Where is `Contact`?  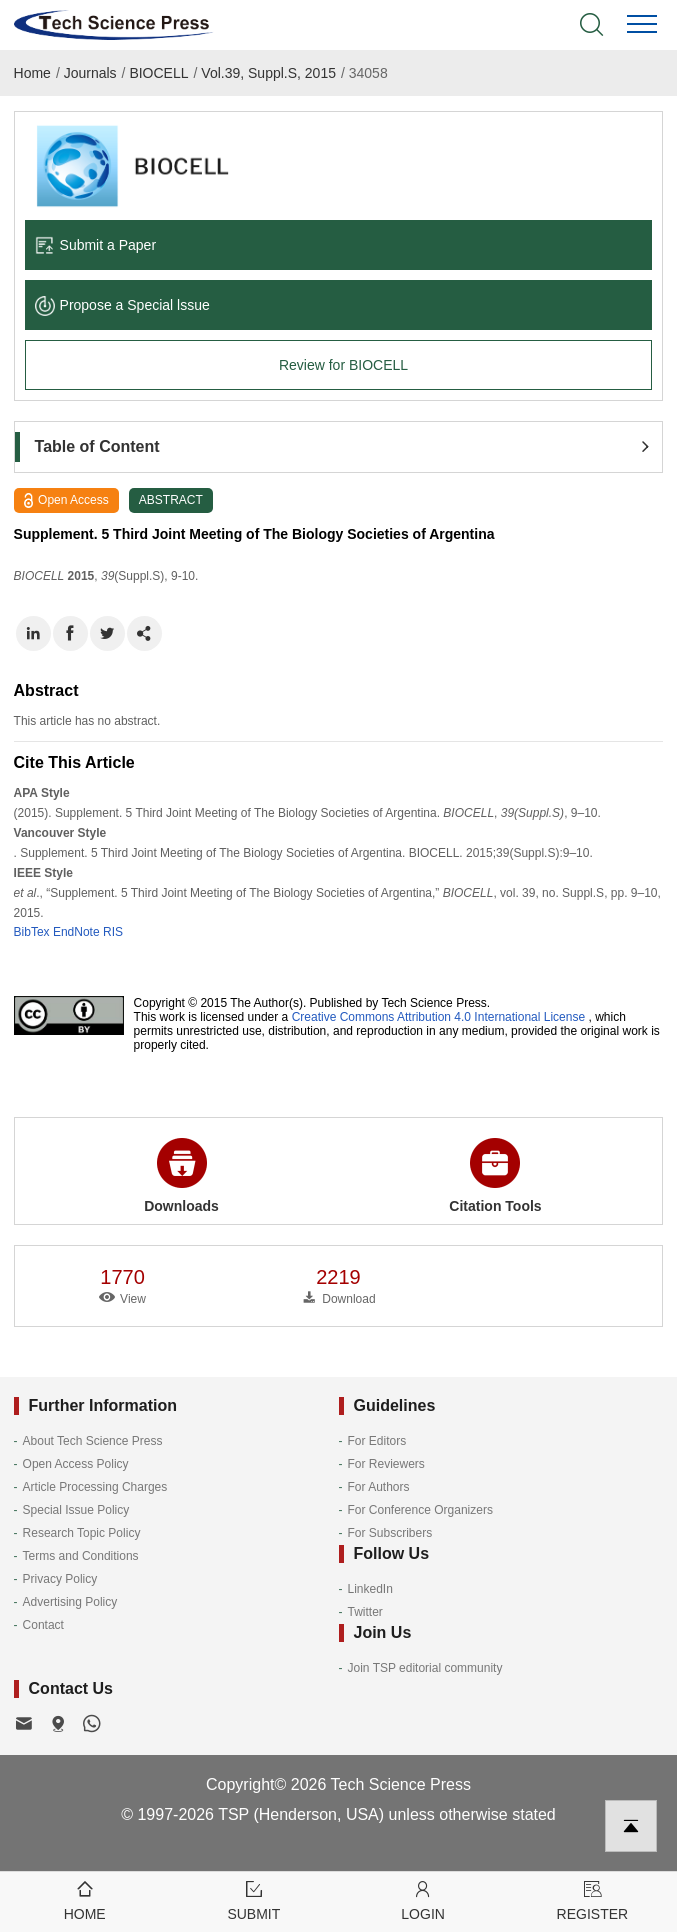 Contact is located at coordinates (43, 1625).